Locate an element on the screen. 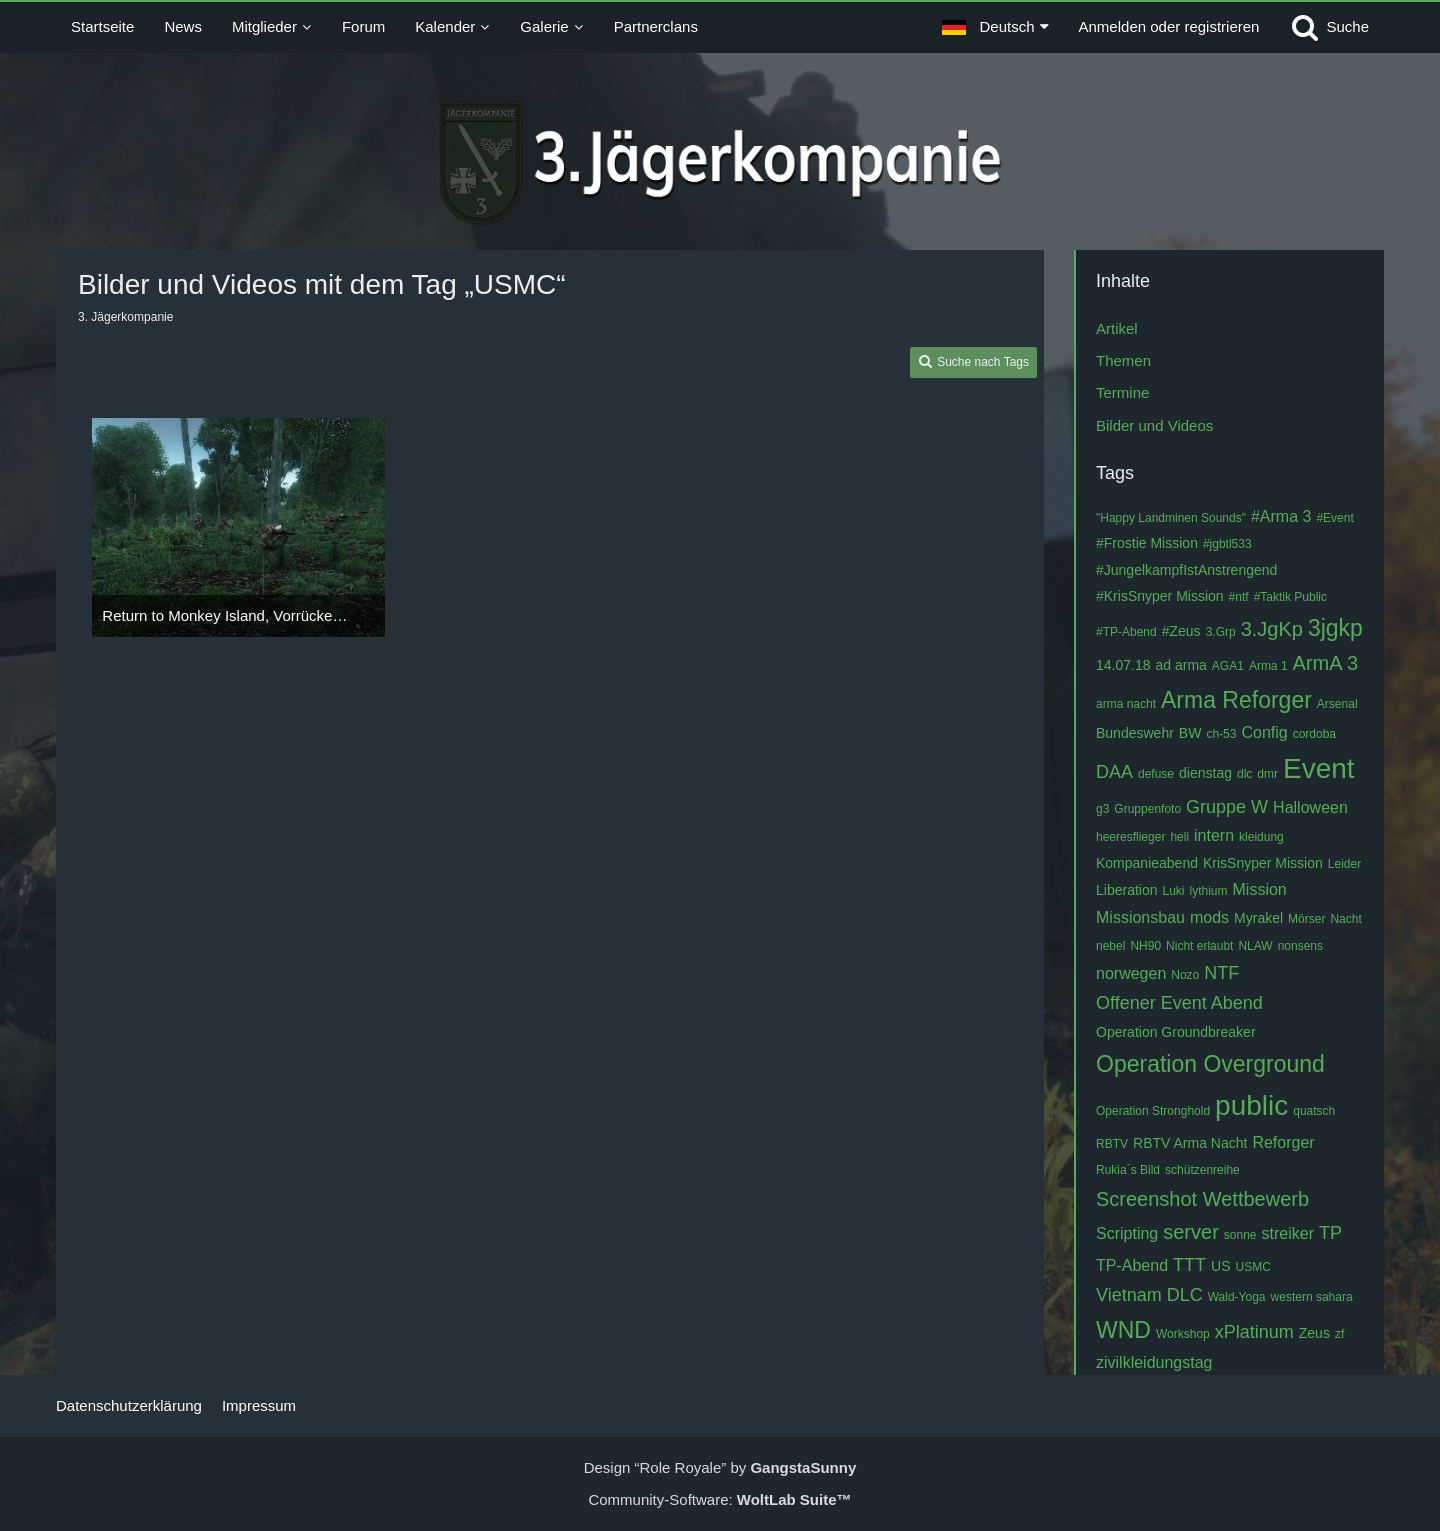 The width and height of the screenshot is (1440, 1531). TTT is located at coordinates (1189, 1265).